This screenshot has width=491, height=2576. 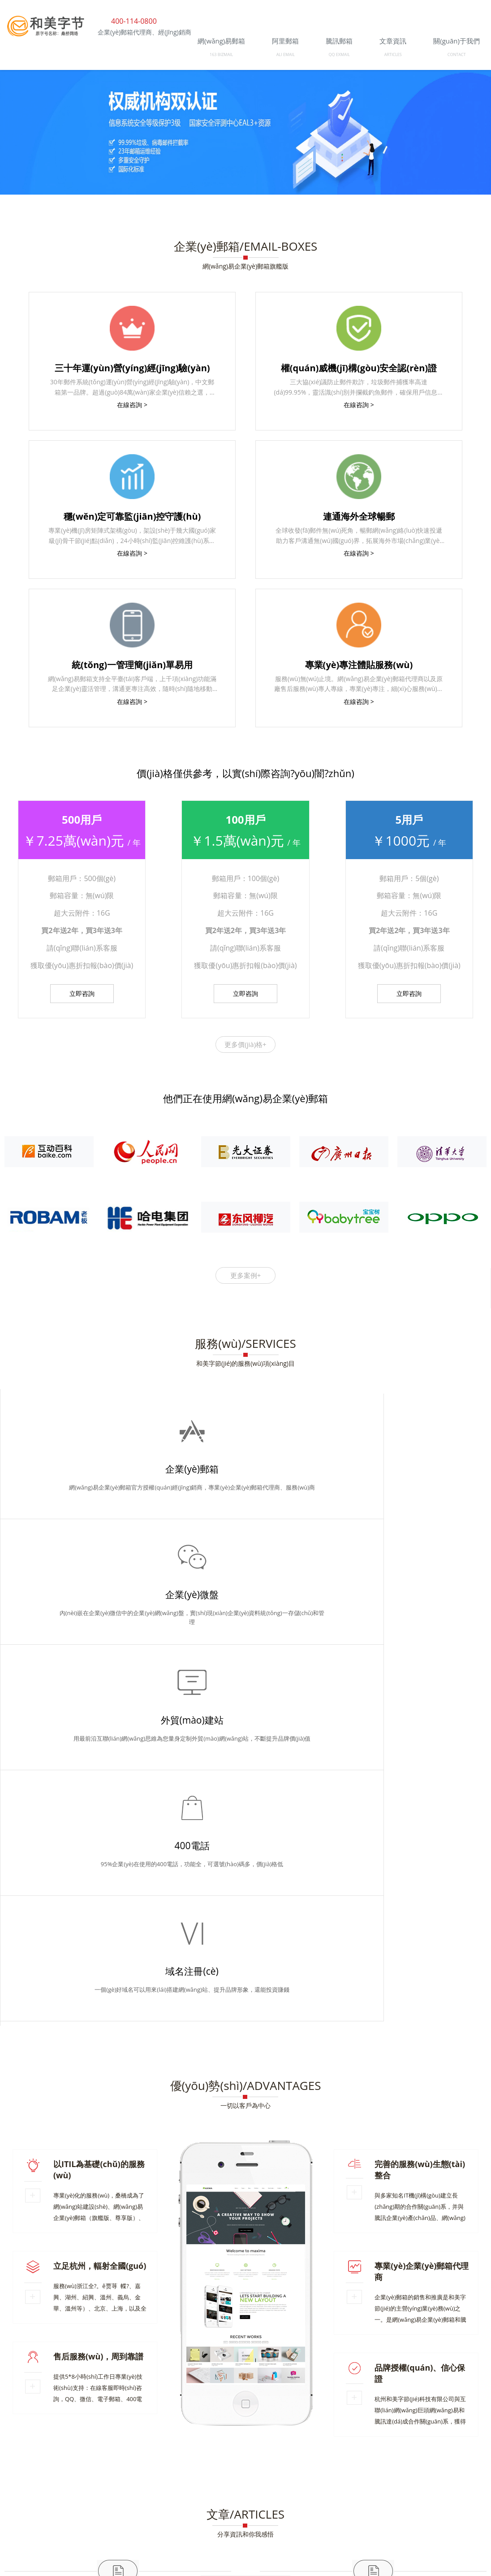 What do you see at coordinates (448, 2451) in the screenshot?
I see `臺(tái)州` at bounding box center [448, 2451].